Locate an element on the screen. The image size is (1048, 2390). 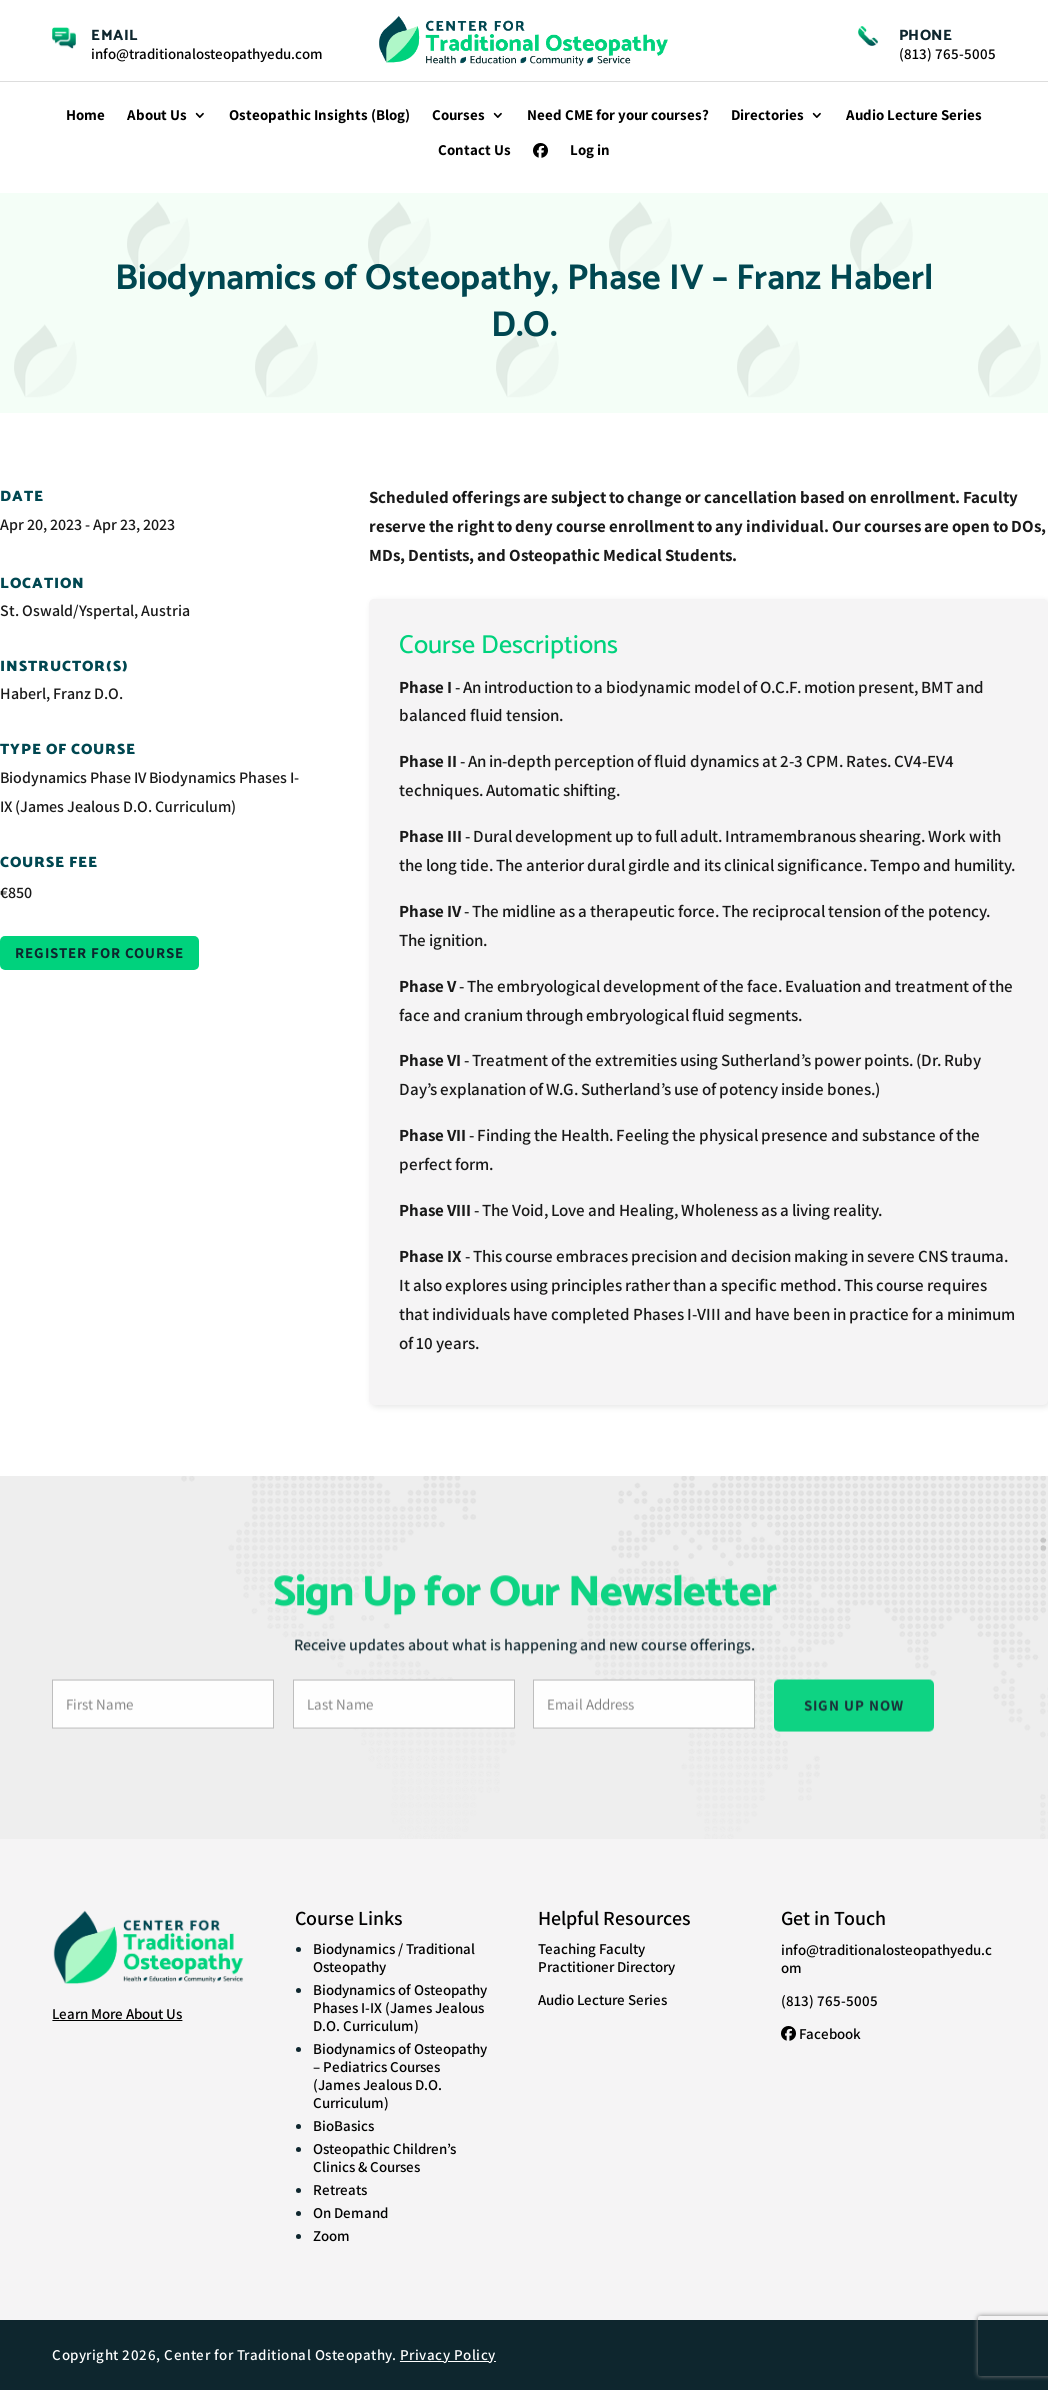
Biodynamics of Osteopathy Phases I-IX (James Jealous D.O. Curriculum) is located at coordinates (400, 2007).